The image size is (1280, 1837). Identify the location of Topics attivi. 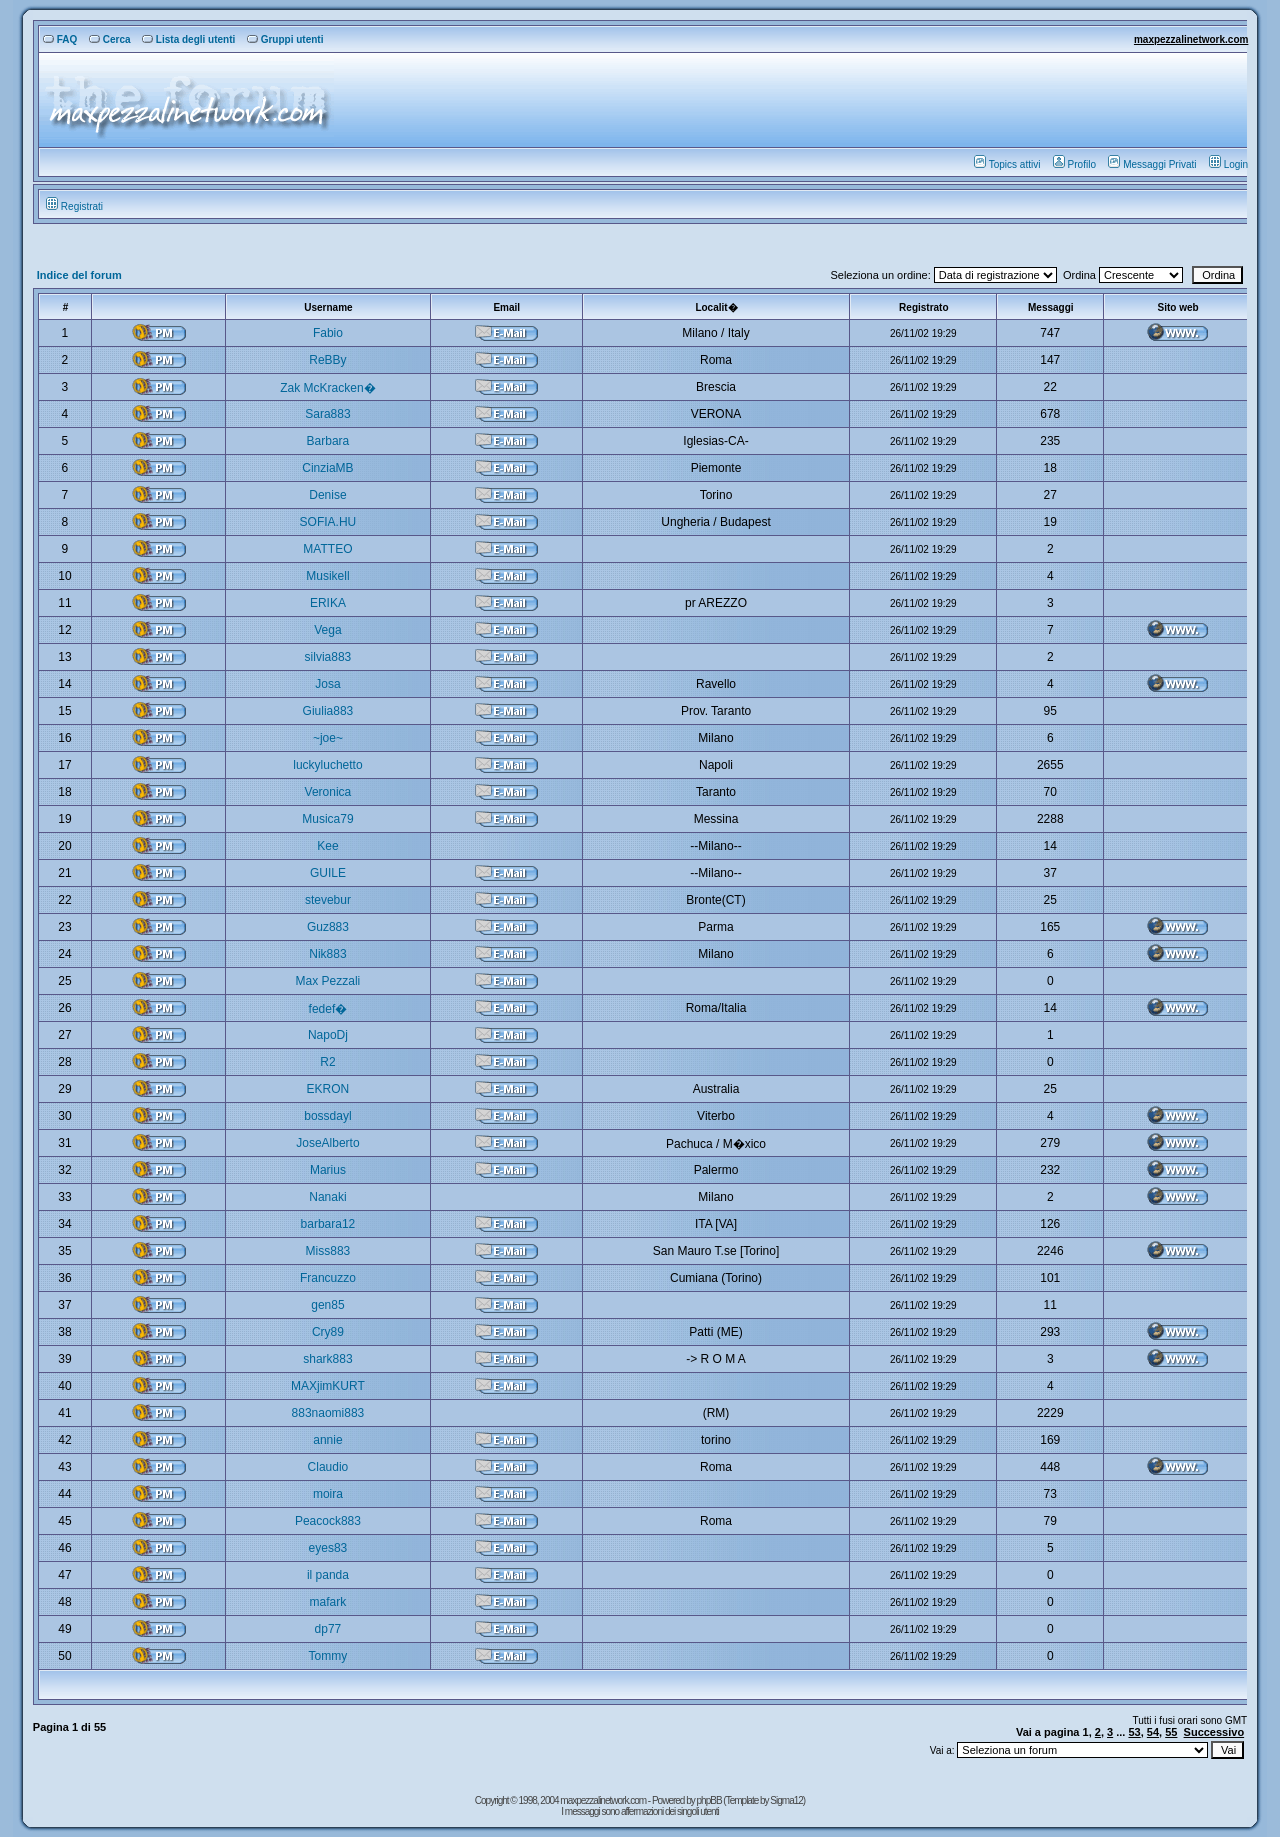
(1007, 164).